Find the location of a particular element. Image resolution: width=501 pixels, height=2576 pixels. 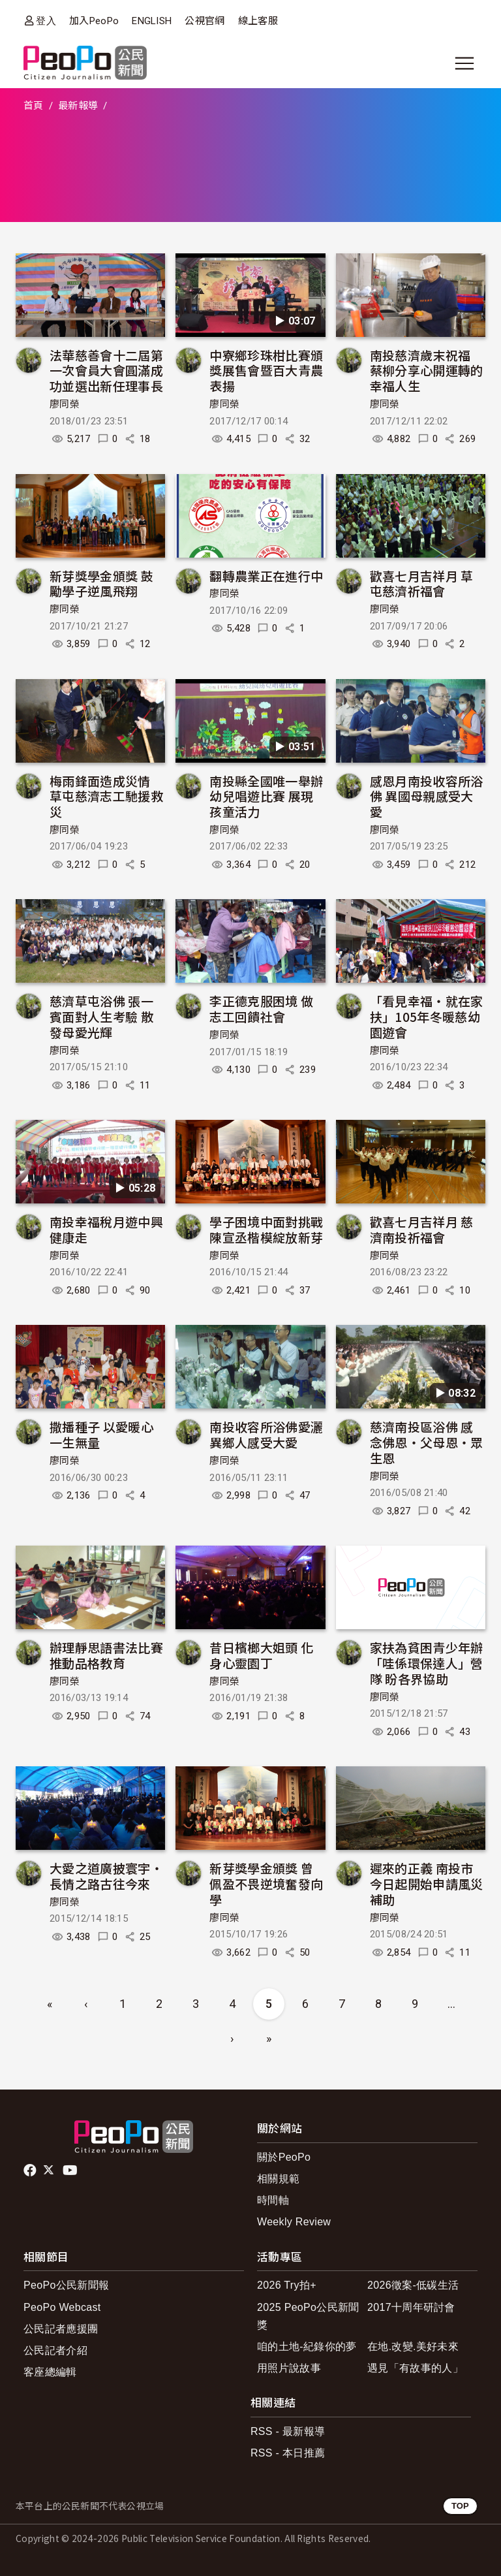

家扶為貧困青少年辦「哇係環保達人」營隊 盼各界協助 is located at coordinates (426, 1662).